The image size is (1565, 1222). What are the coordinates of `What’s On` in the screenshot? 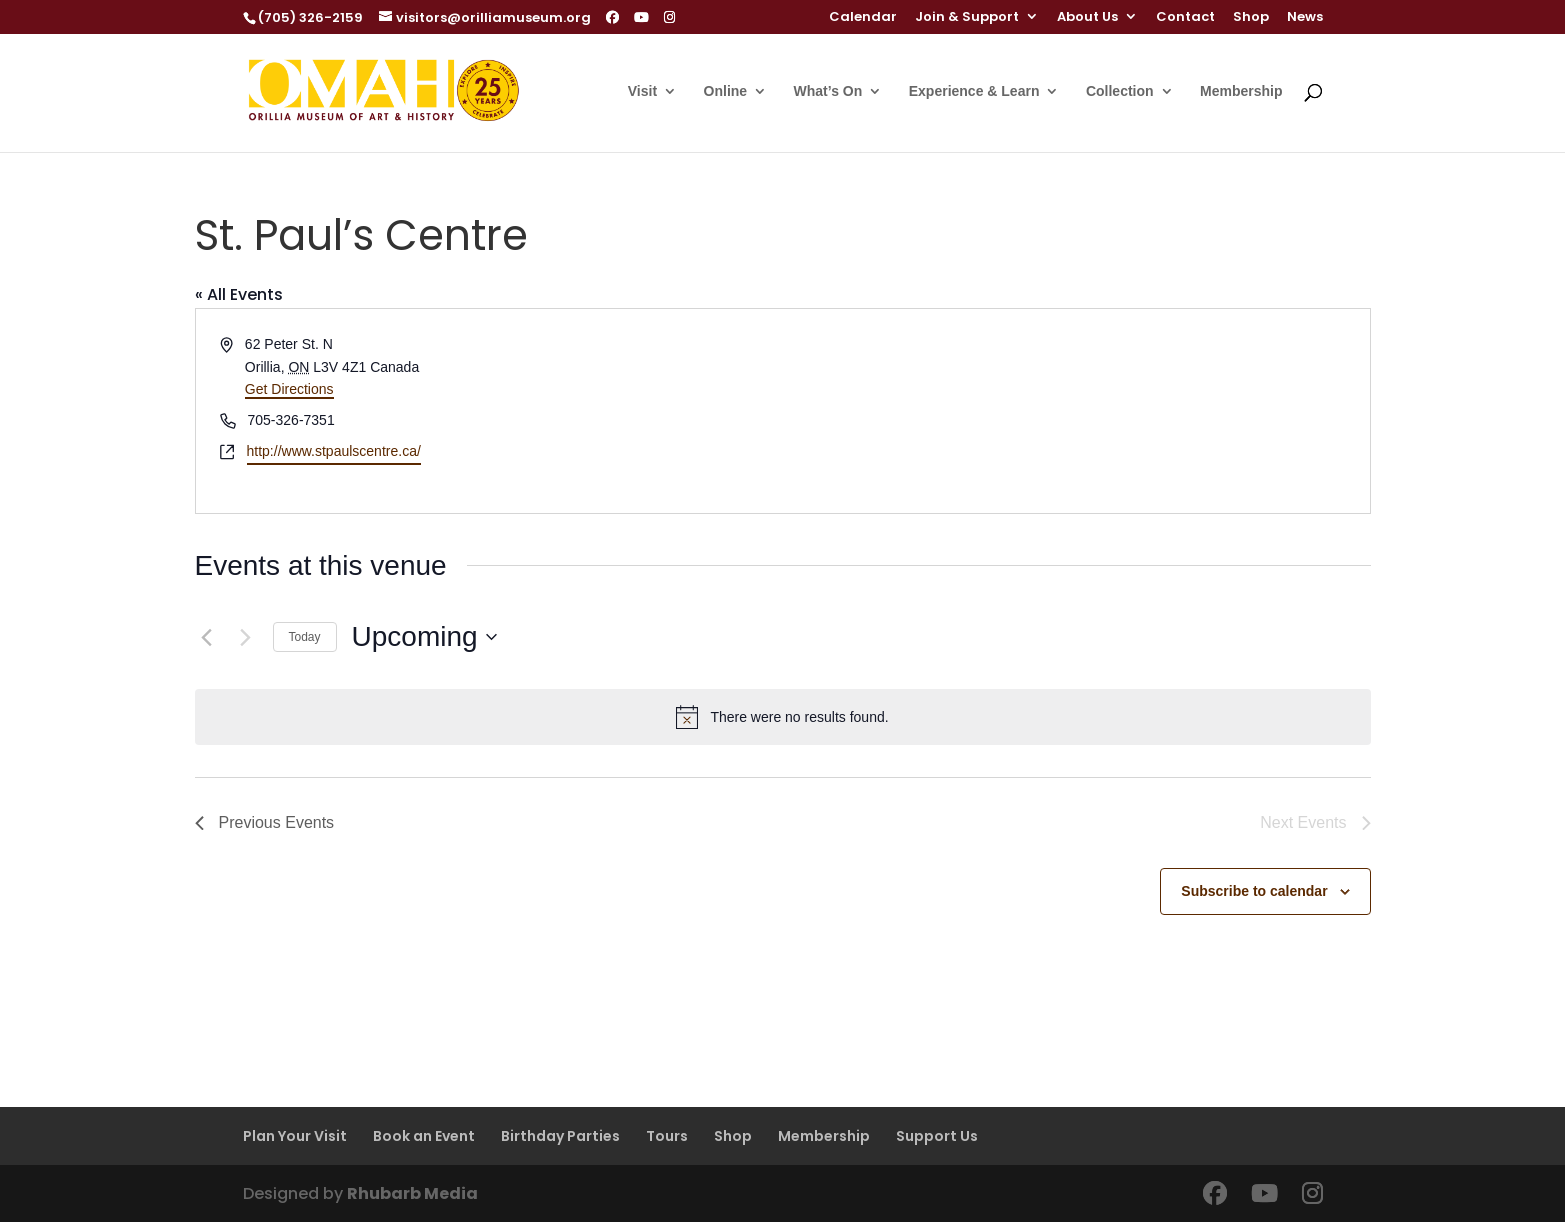 It's located at (828, 91).